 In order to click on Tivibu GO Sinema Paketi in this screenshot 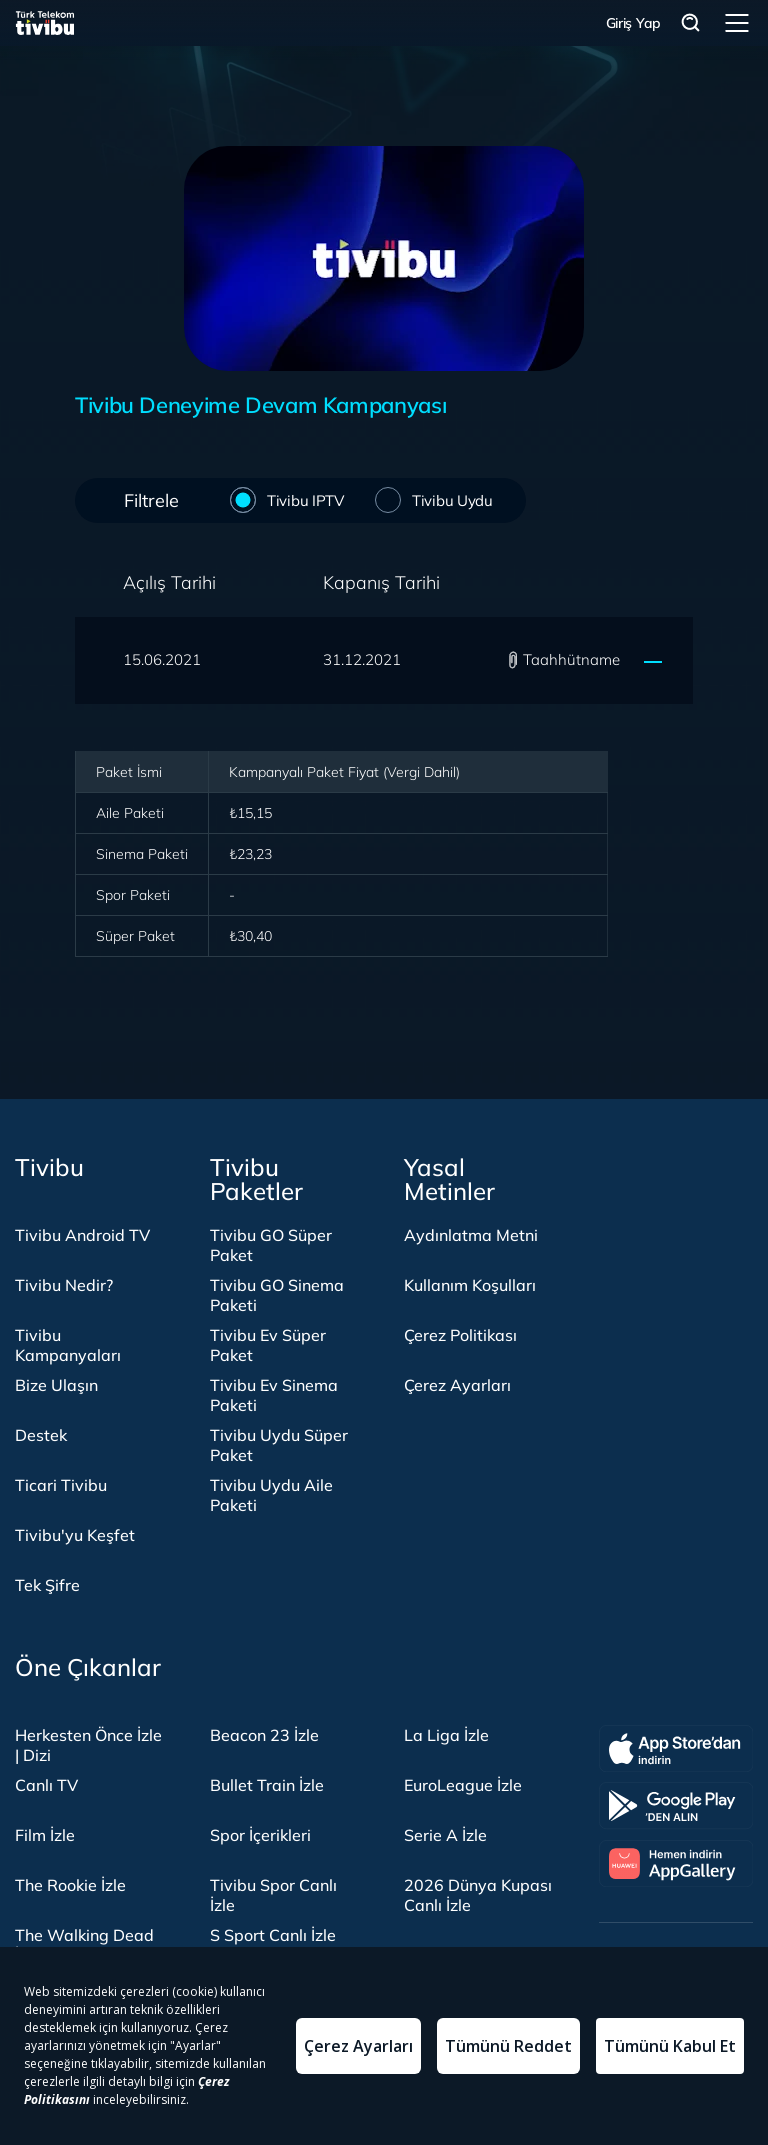, I will do `click(277, 1295)`.